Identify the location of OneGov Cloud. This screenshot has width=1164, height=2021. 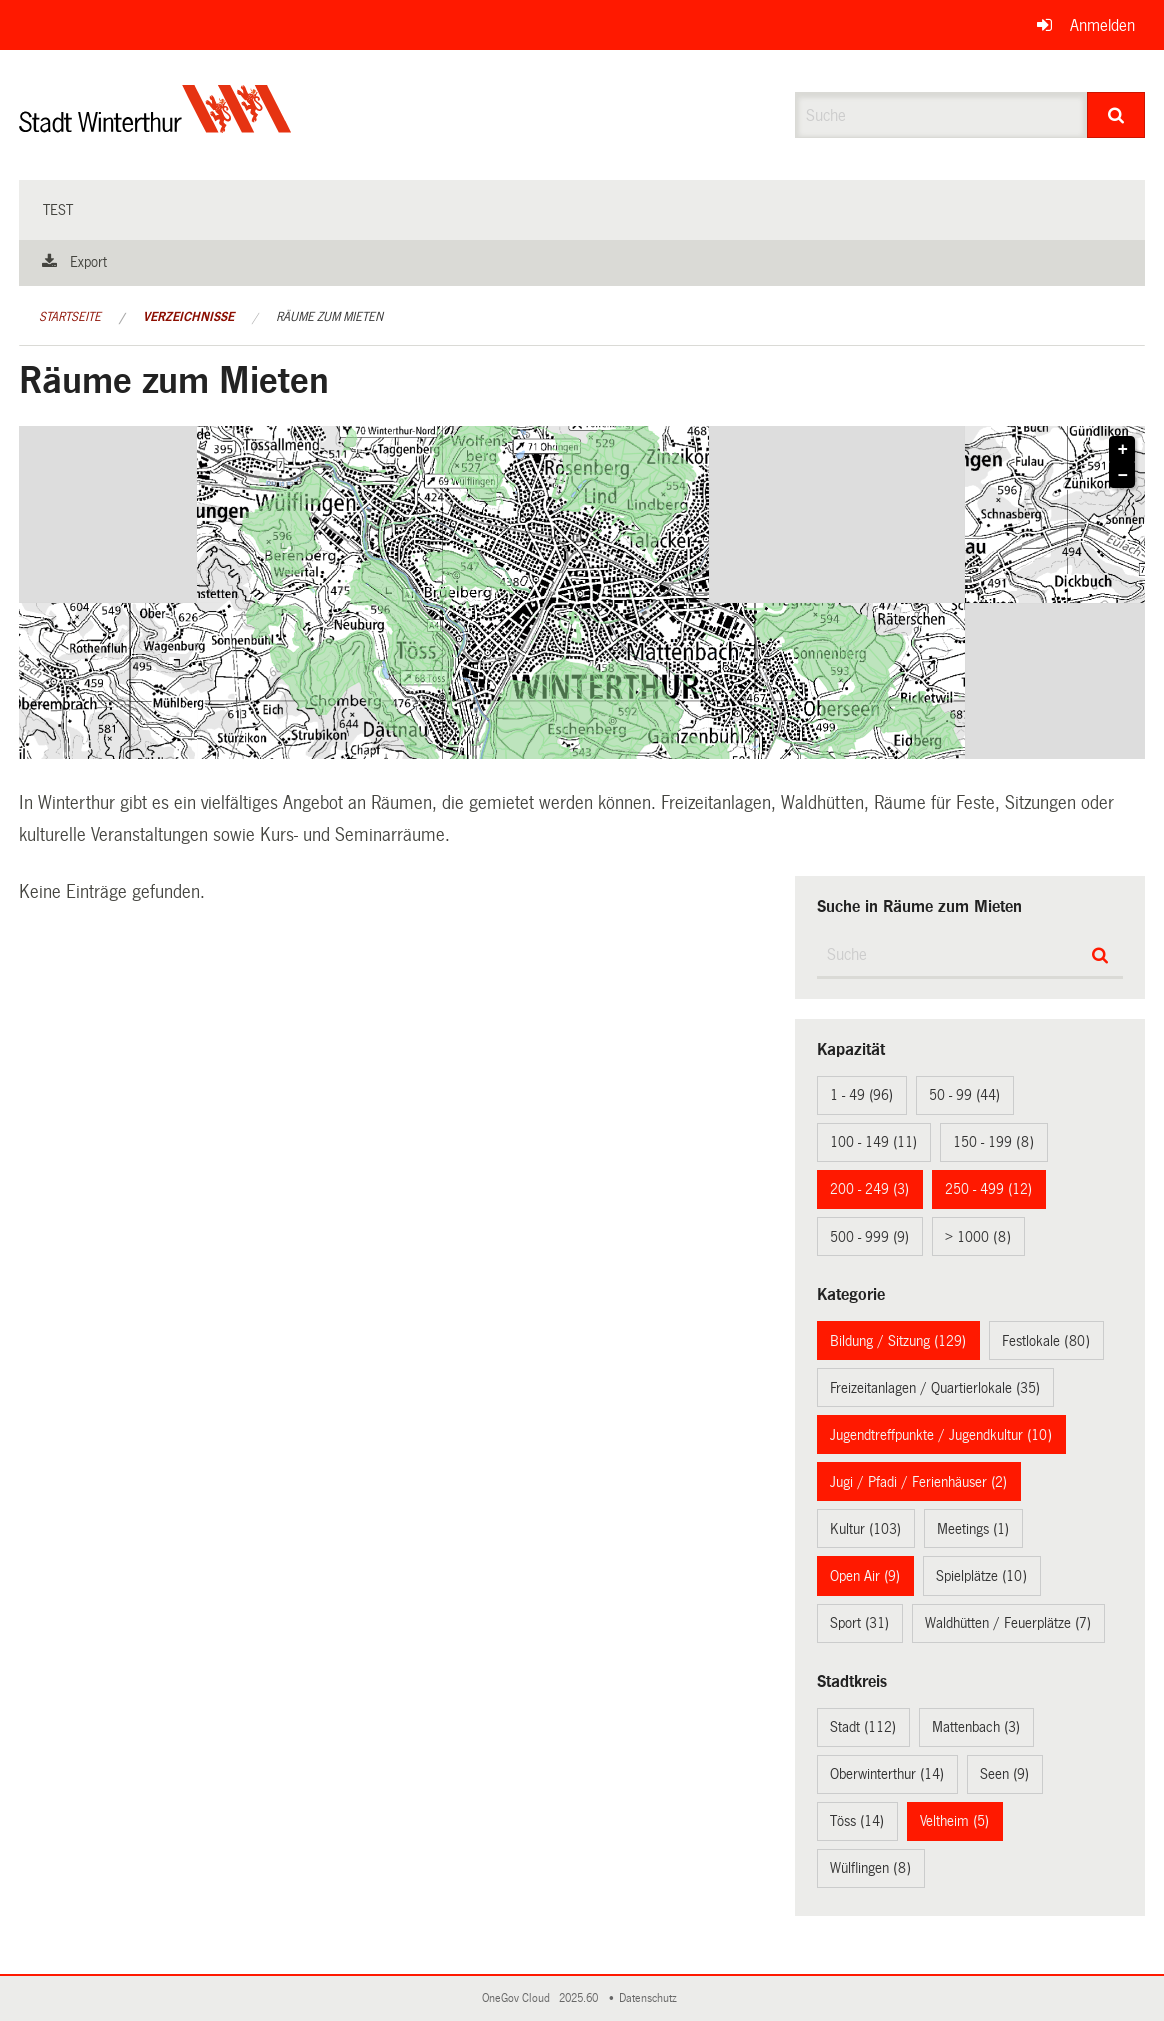
(519, 1998).